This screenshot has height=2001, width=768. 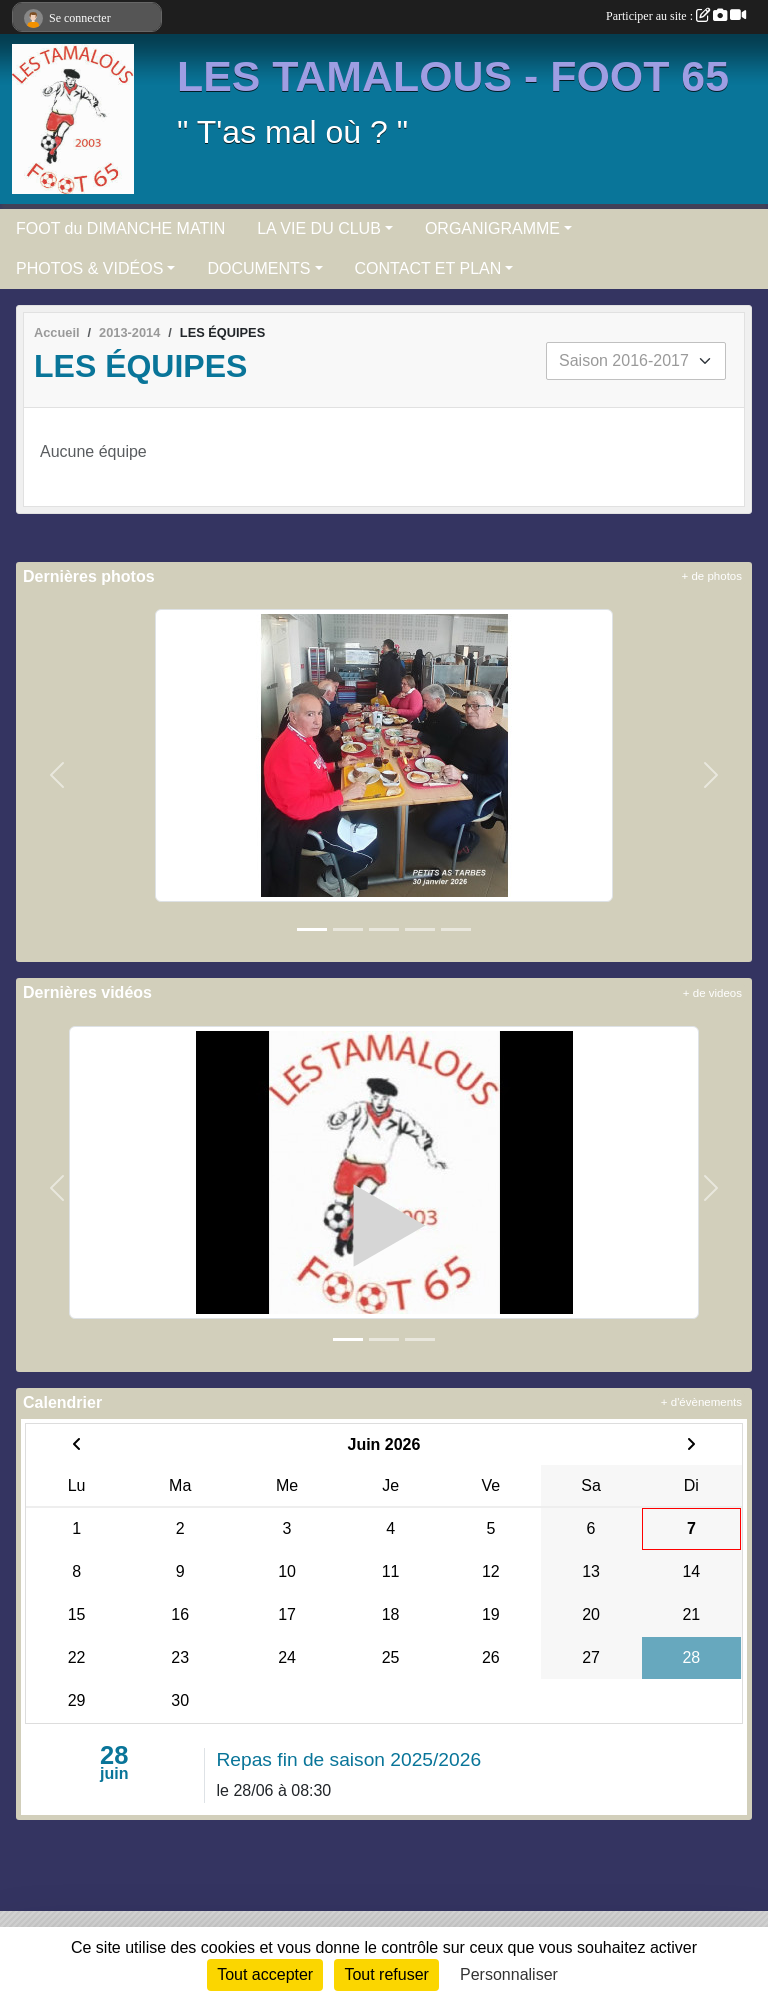 I want to click on Tout accepter [Cookies : Tout accepter], so click(x=265, y=1974).